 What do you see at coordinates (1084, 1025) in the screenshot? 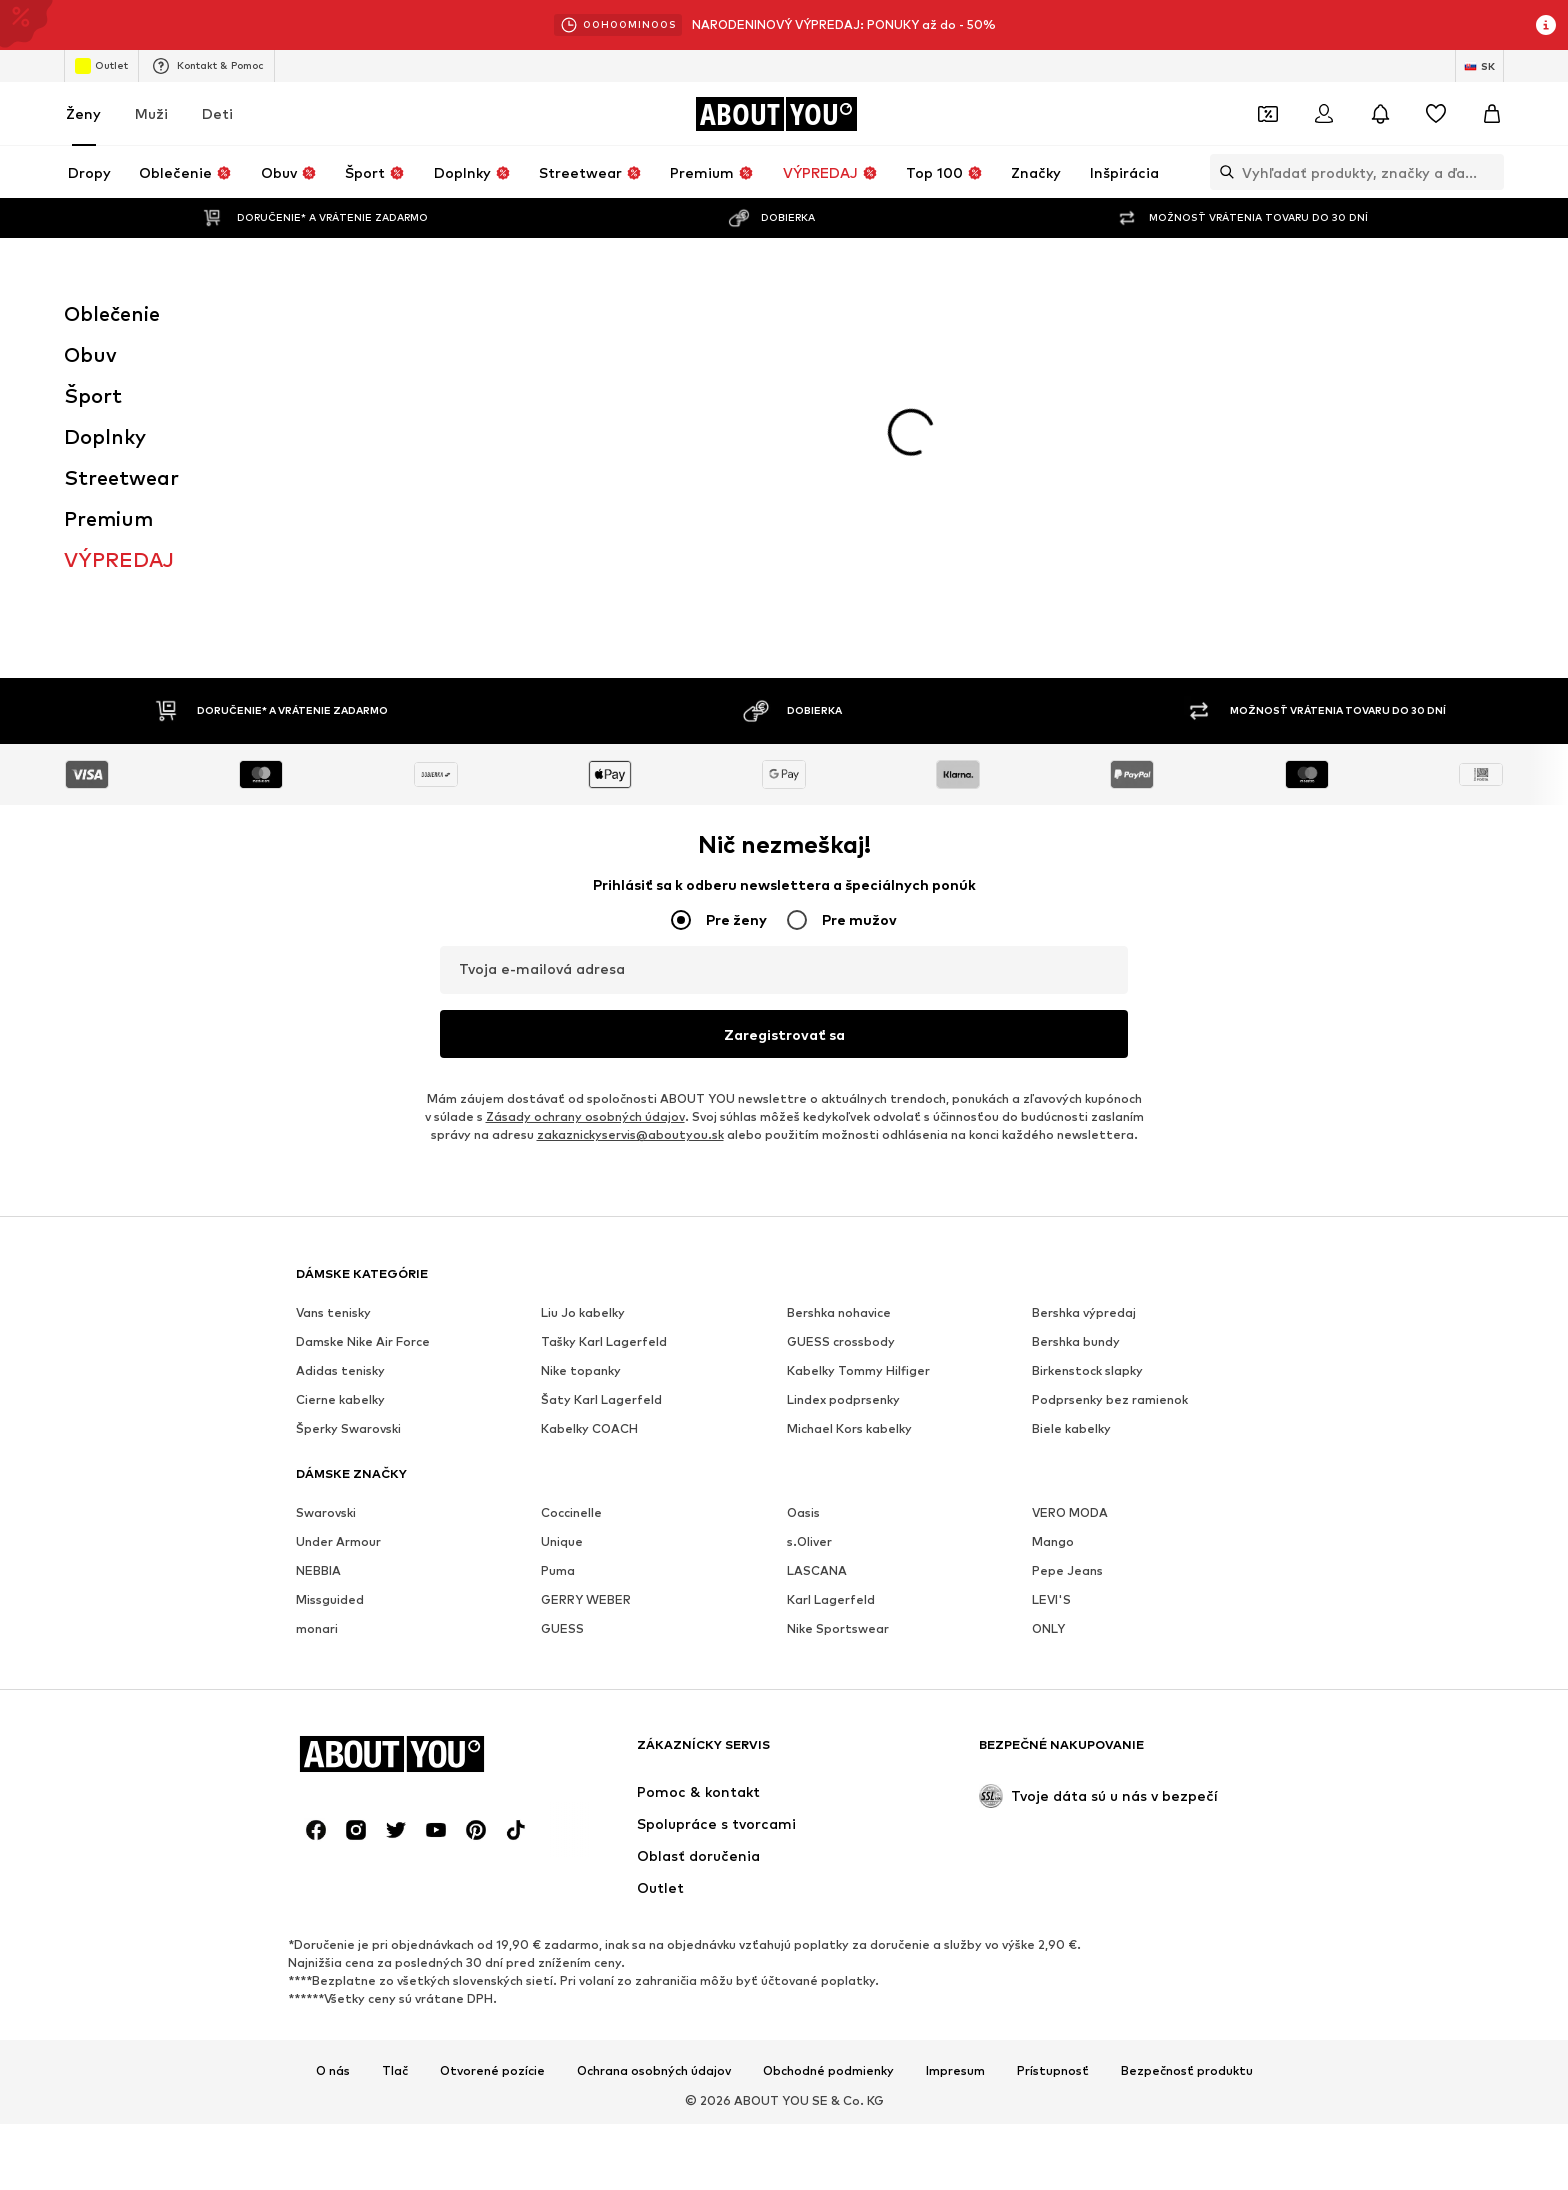
I see `Bershka výpredaj` at bounding box center [1084, 1025].